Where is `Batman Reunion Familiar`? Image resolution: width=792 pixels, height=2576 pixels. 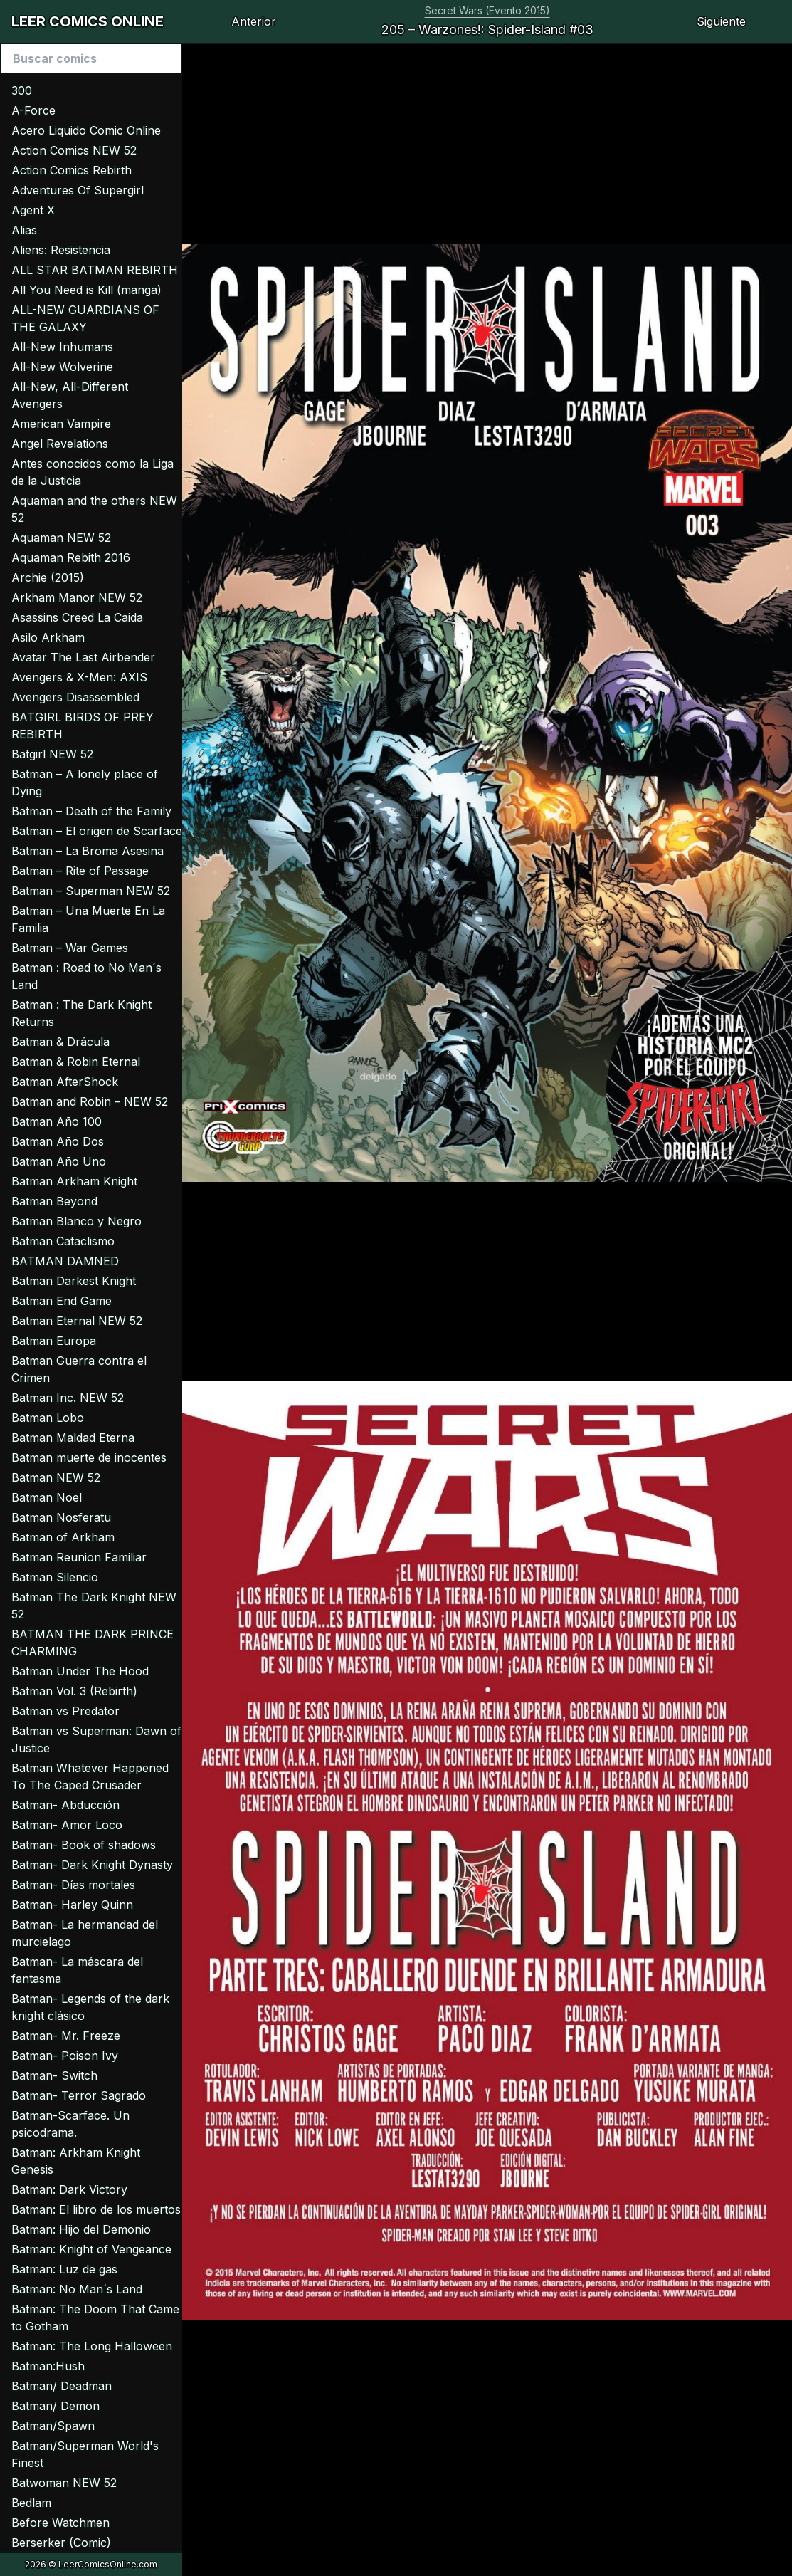
Batman Reunion Familiar is located at coordinates (79, 1557).